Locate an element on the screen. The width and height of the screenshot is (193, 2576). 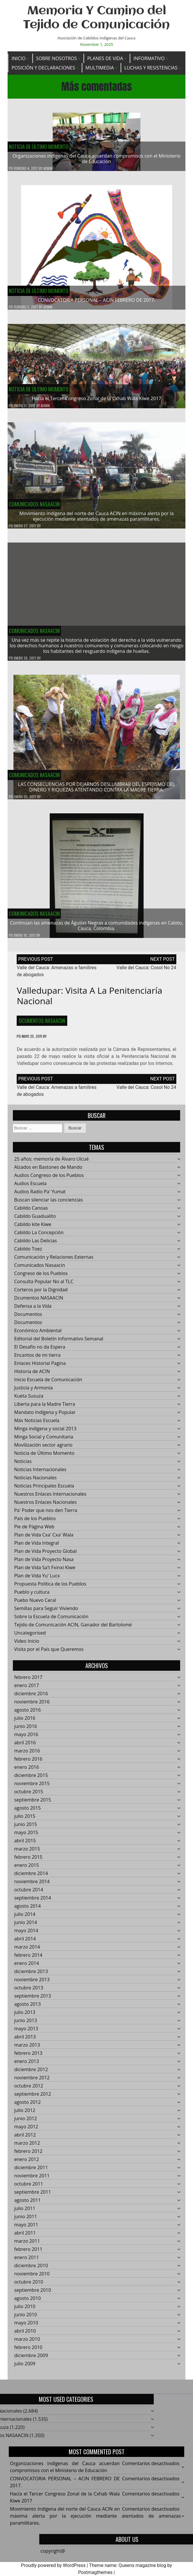
julio 2015 is located at coordinates (24, 1820).